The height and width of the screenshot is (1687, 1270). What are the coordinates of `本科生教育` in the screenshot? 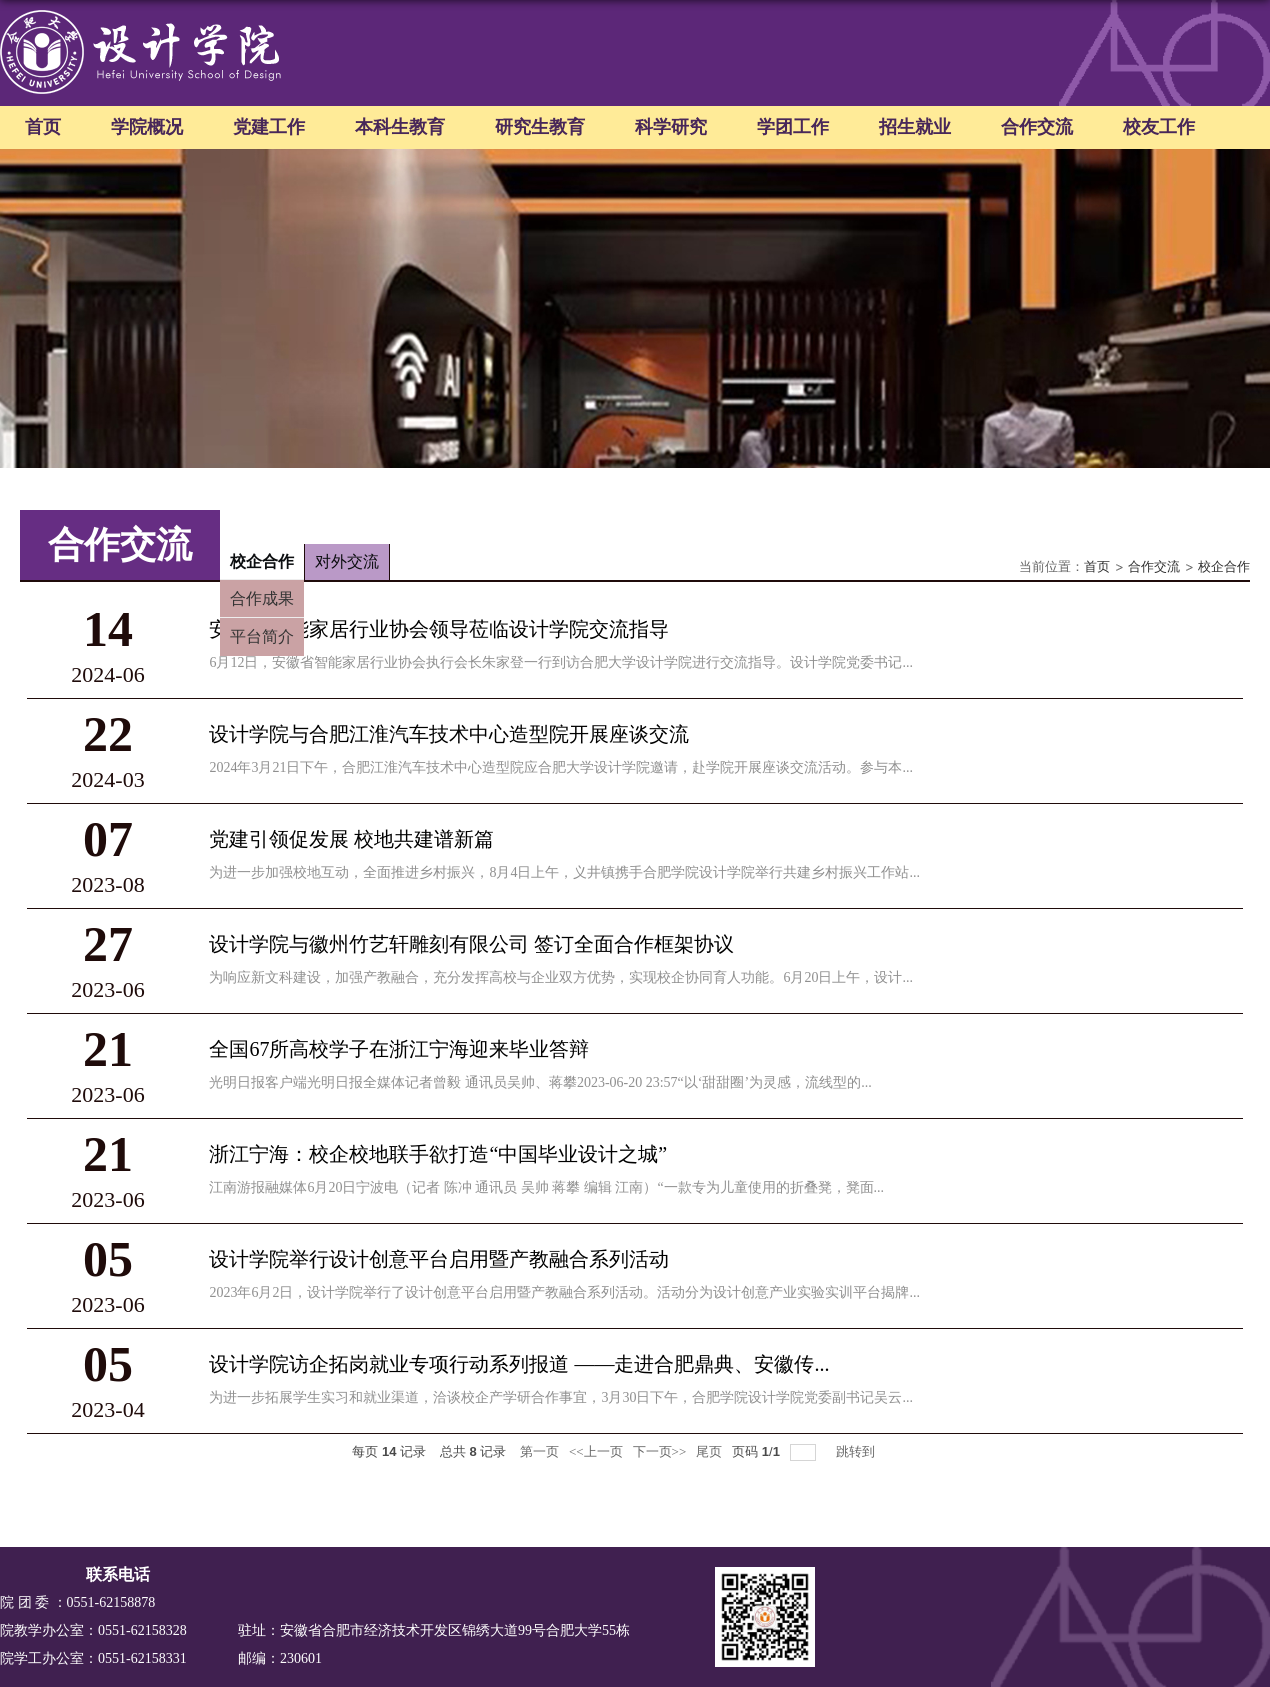 It's located at (400, 127).